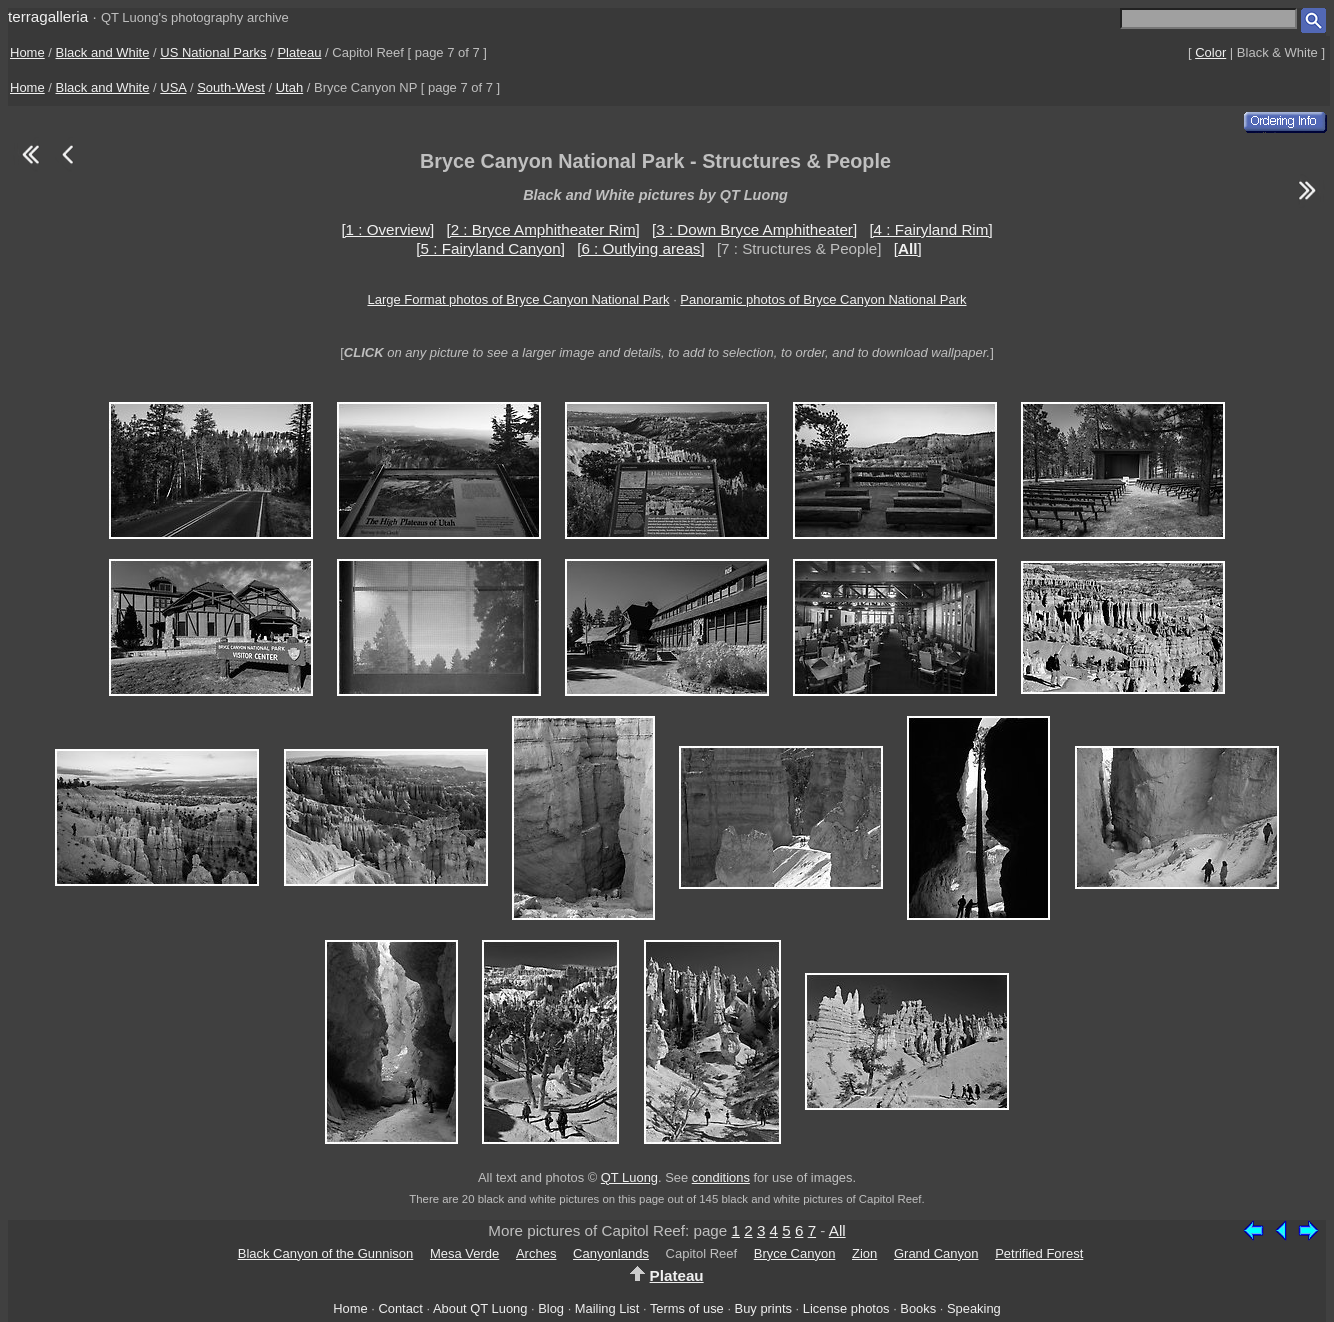 The width and height of the screenshot is (1334, 1322). Describe the element at coordinates (480, 1308) in the screenshot. I see `About QT Luong` at that location.